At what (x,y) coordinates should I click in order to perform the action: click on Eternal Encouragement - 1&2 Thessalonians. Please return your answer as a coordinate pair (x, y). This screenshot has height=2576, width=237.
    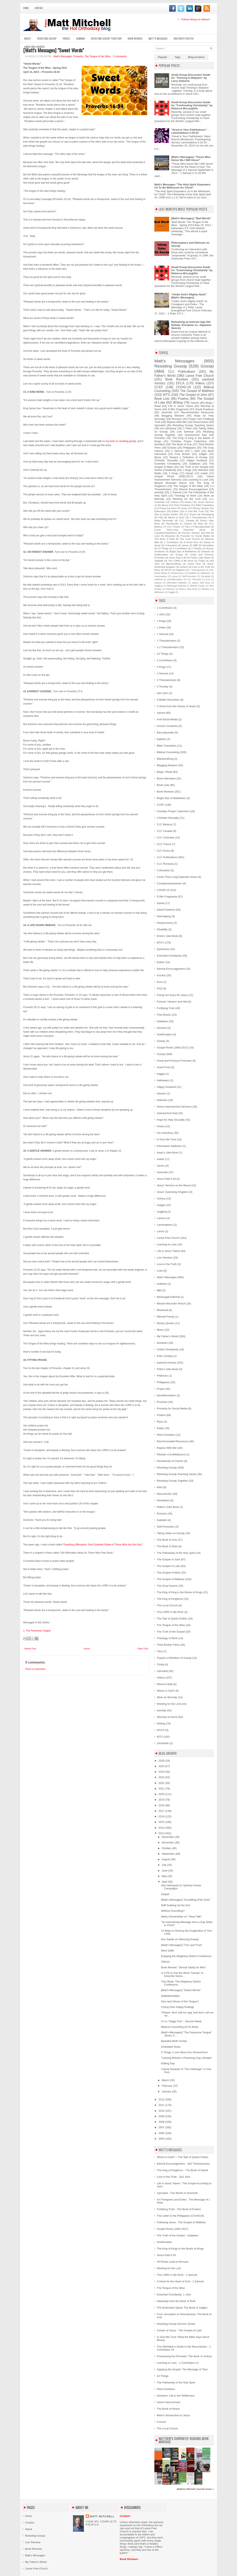
    Looking at the image, I should click on (183, 2163).